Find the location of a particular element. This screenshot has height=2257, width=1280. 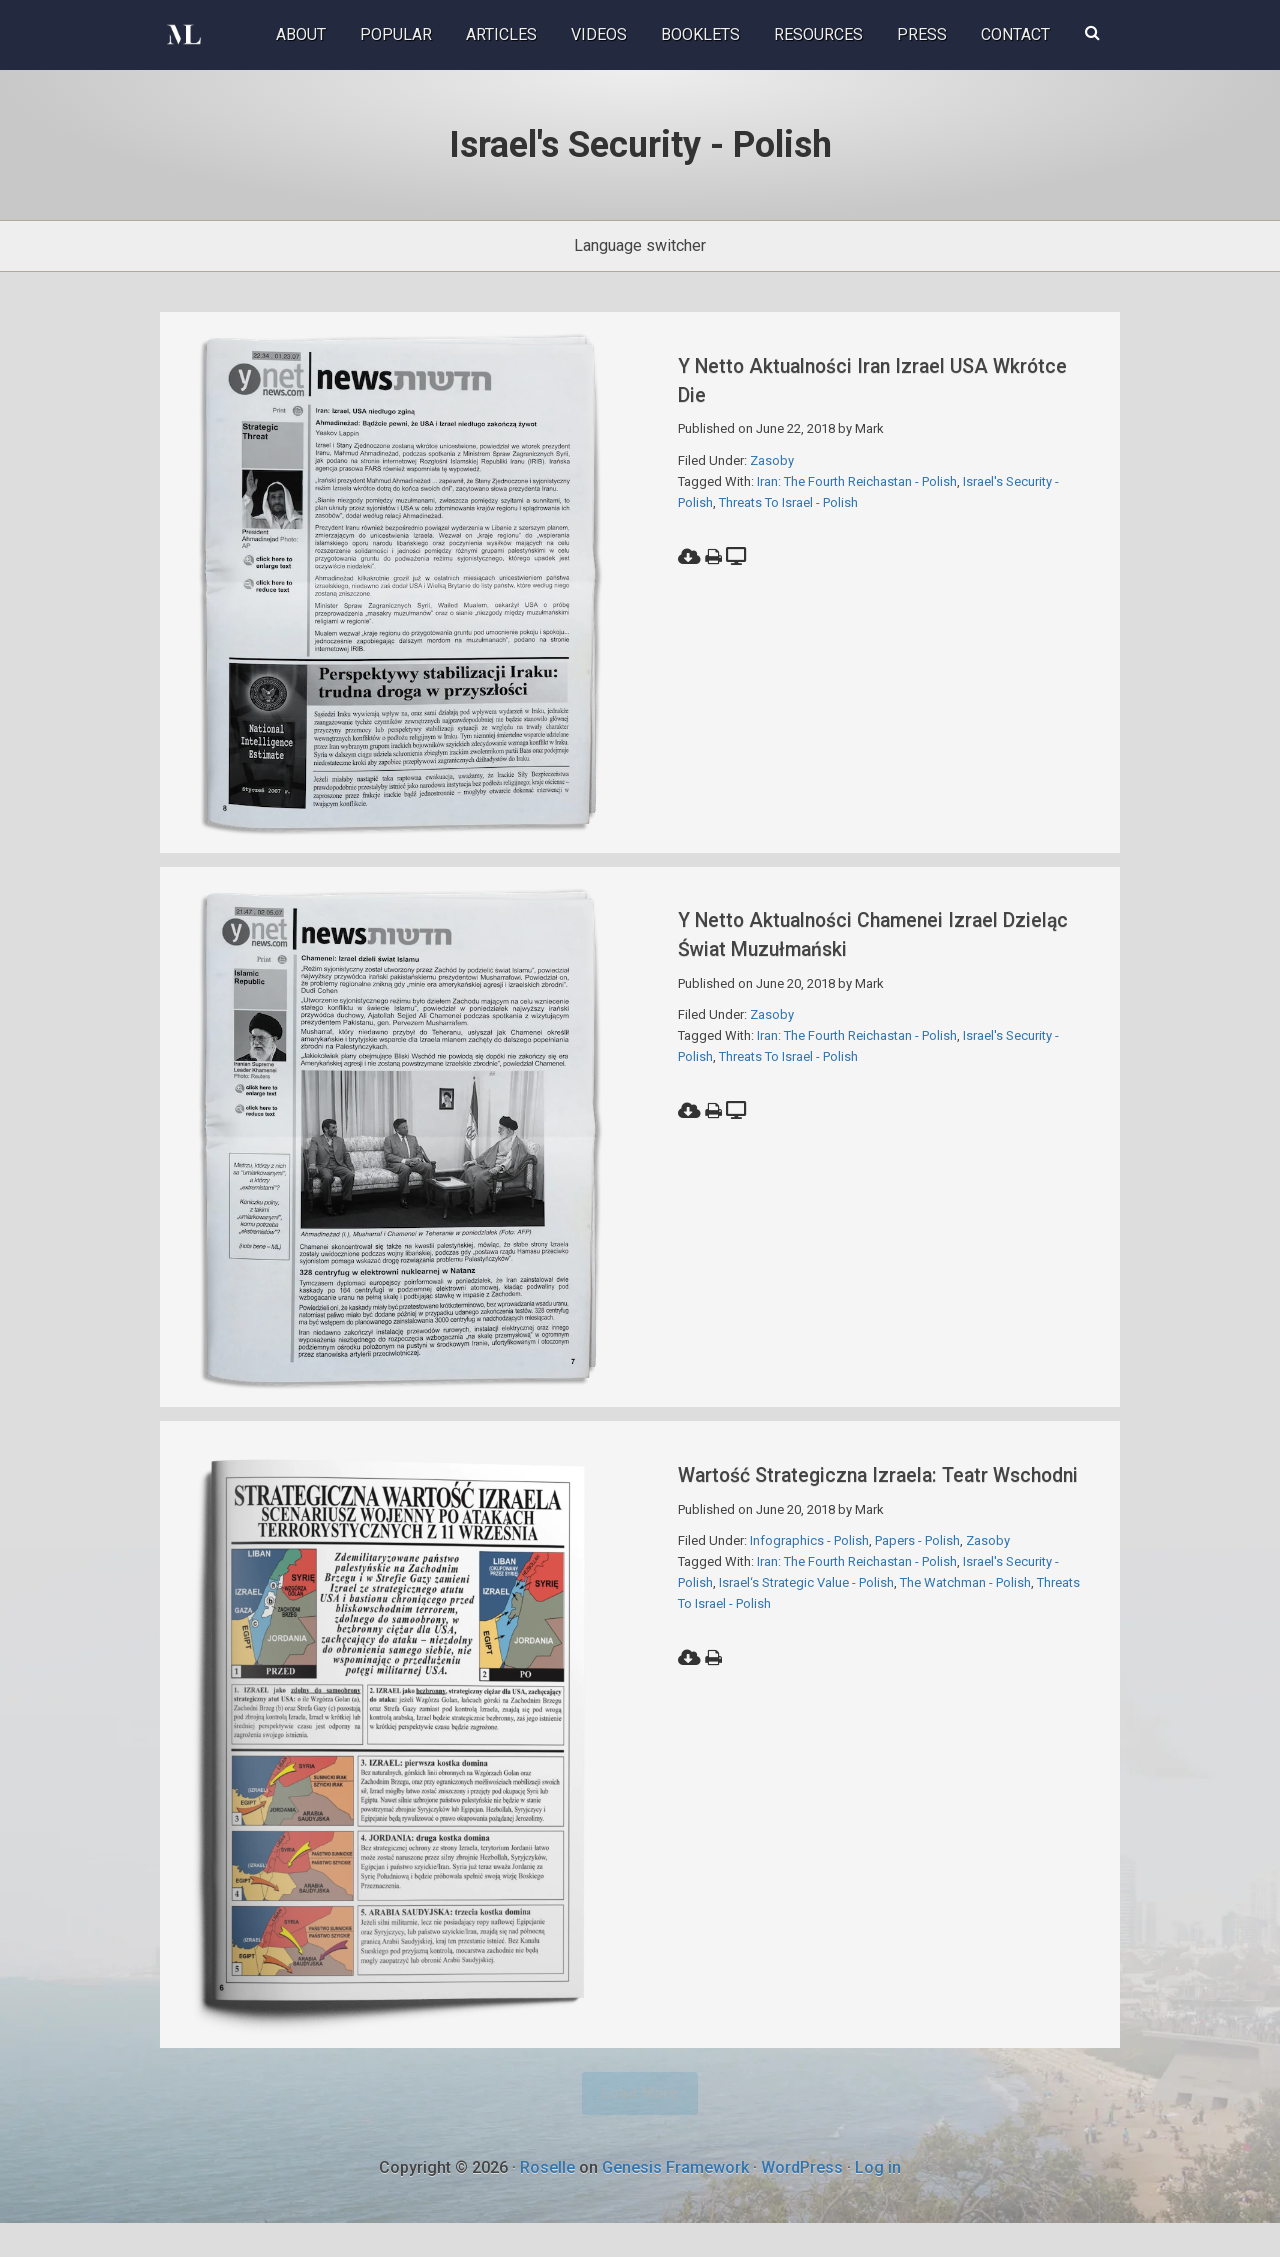

Roselle is located at coordinates (547, 2200).